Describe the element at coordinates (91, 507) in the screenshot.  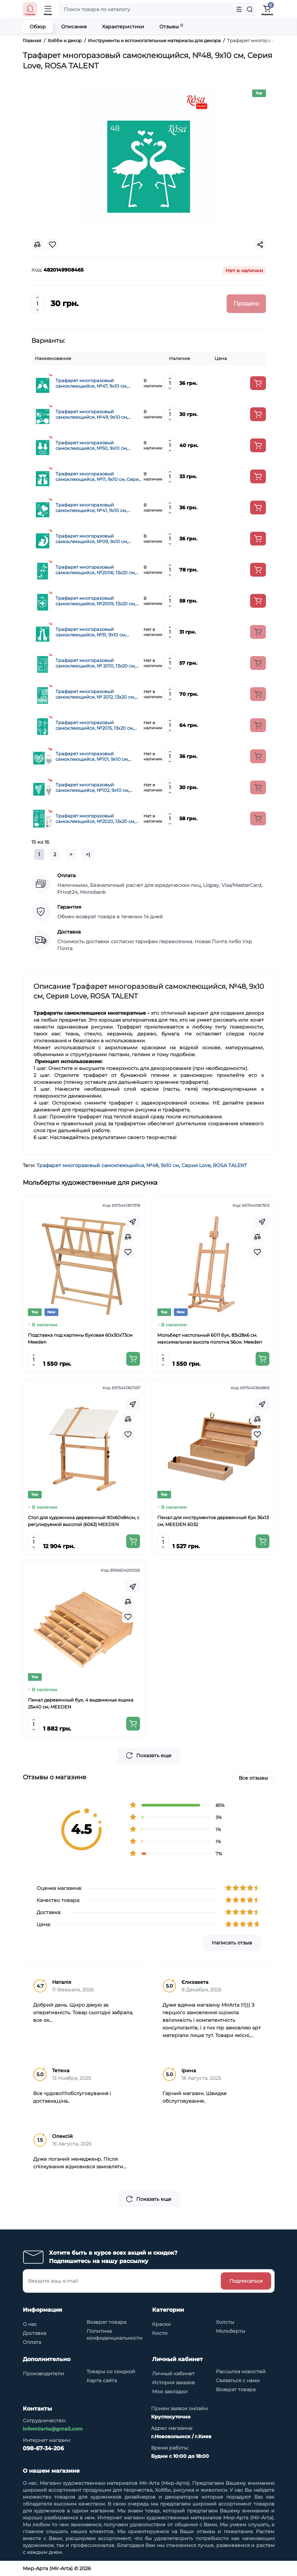
I see `Трафарет многоразовый самоклеющийся, №41, 9х10 см, Серия Love, ROSA TALENT` at that location.